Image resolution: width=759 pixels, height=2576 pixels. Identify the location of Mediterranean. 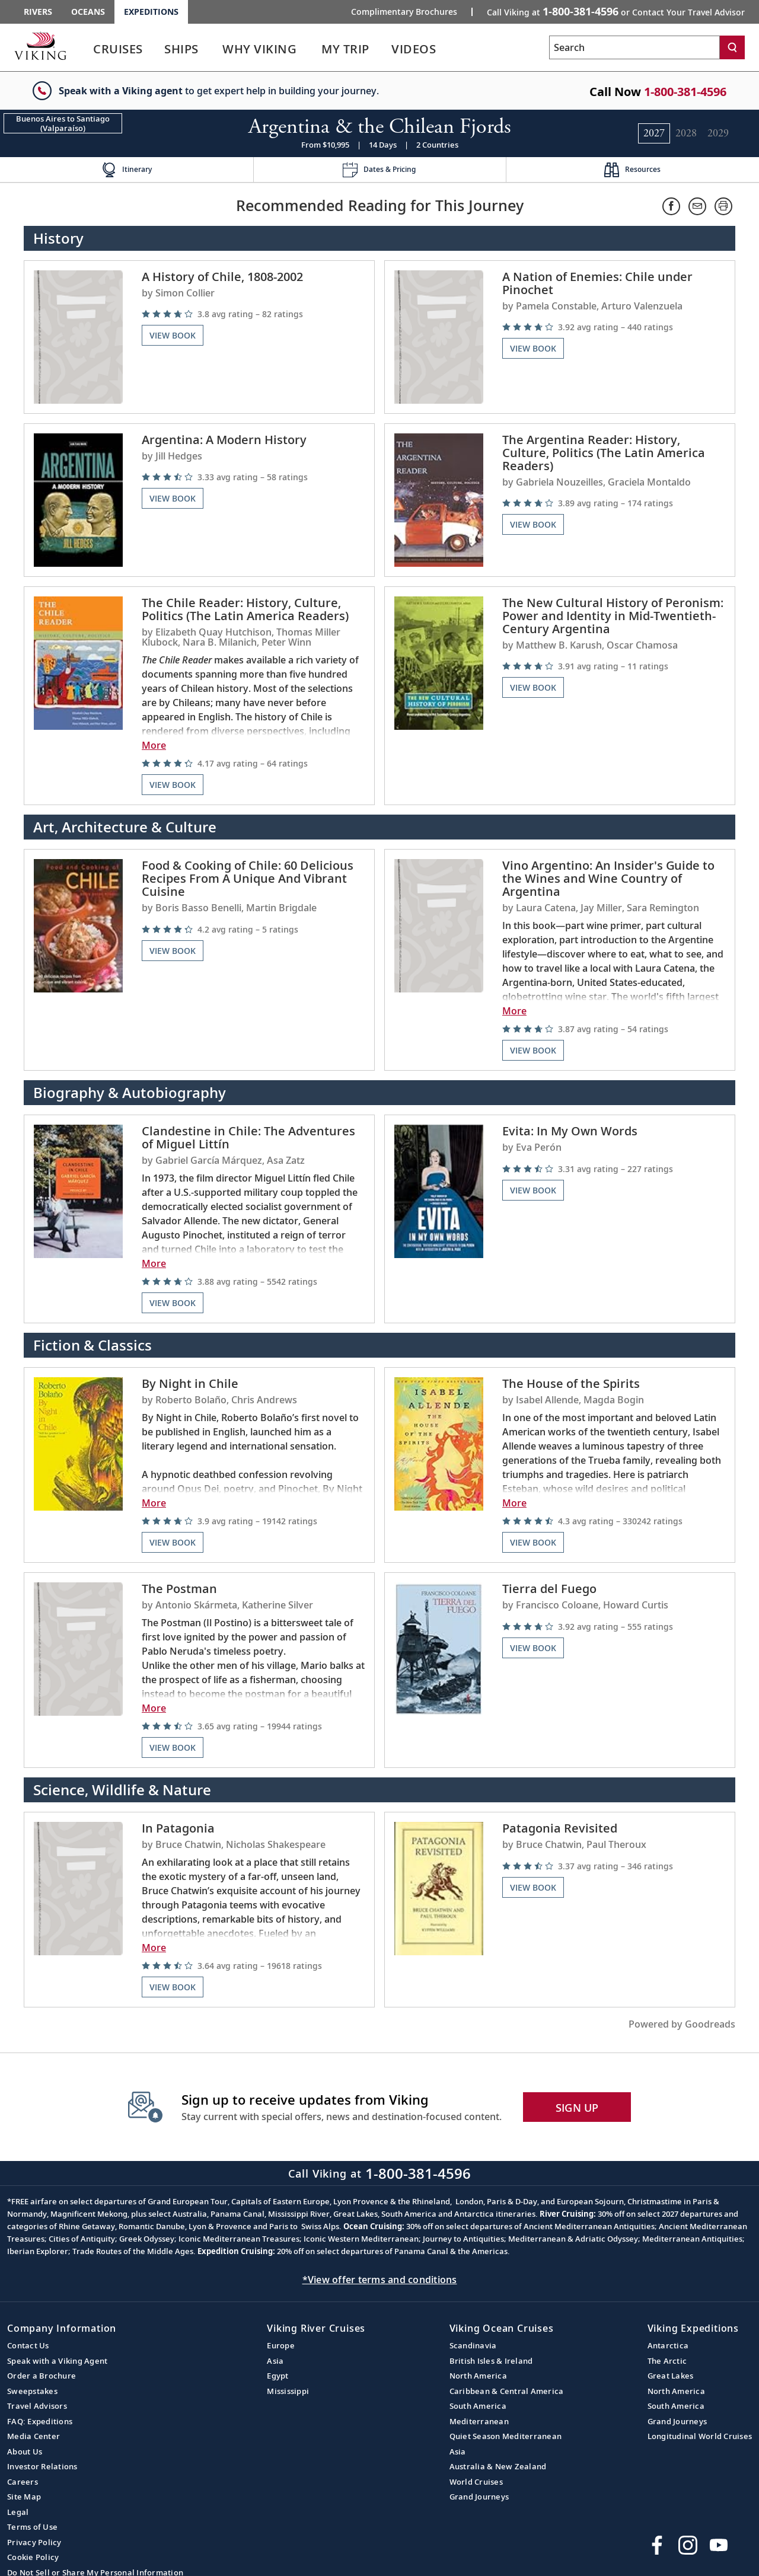
(479, 2421).